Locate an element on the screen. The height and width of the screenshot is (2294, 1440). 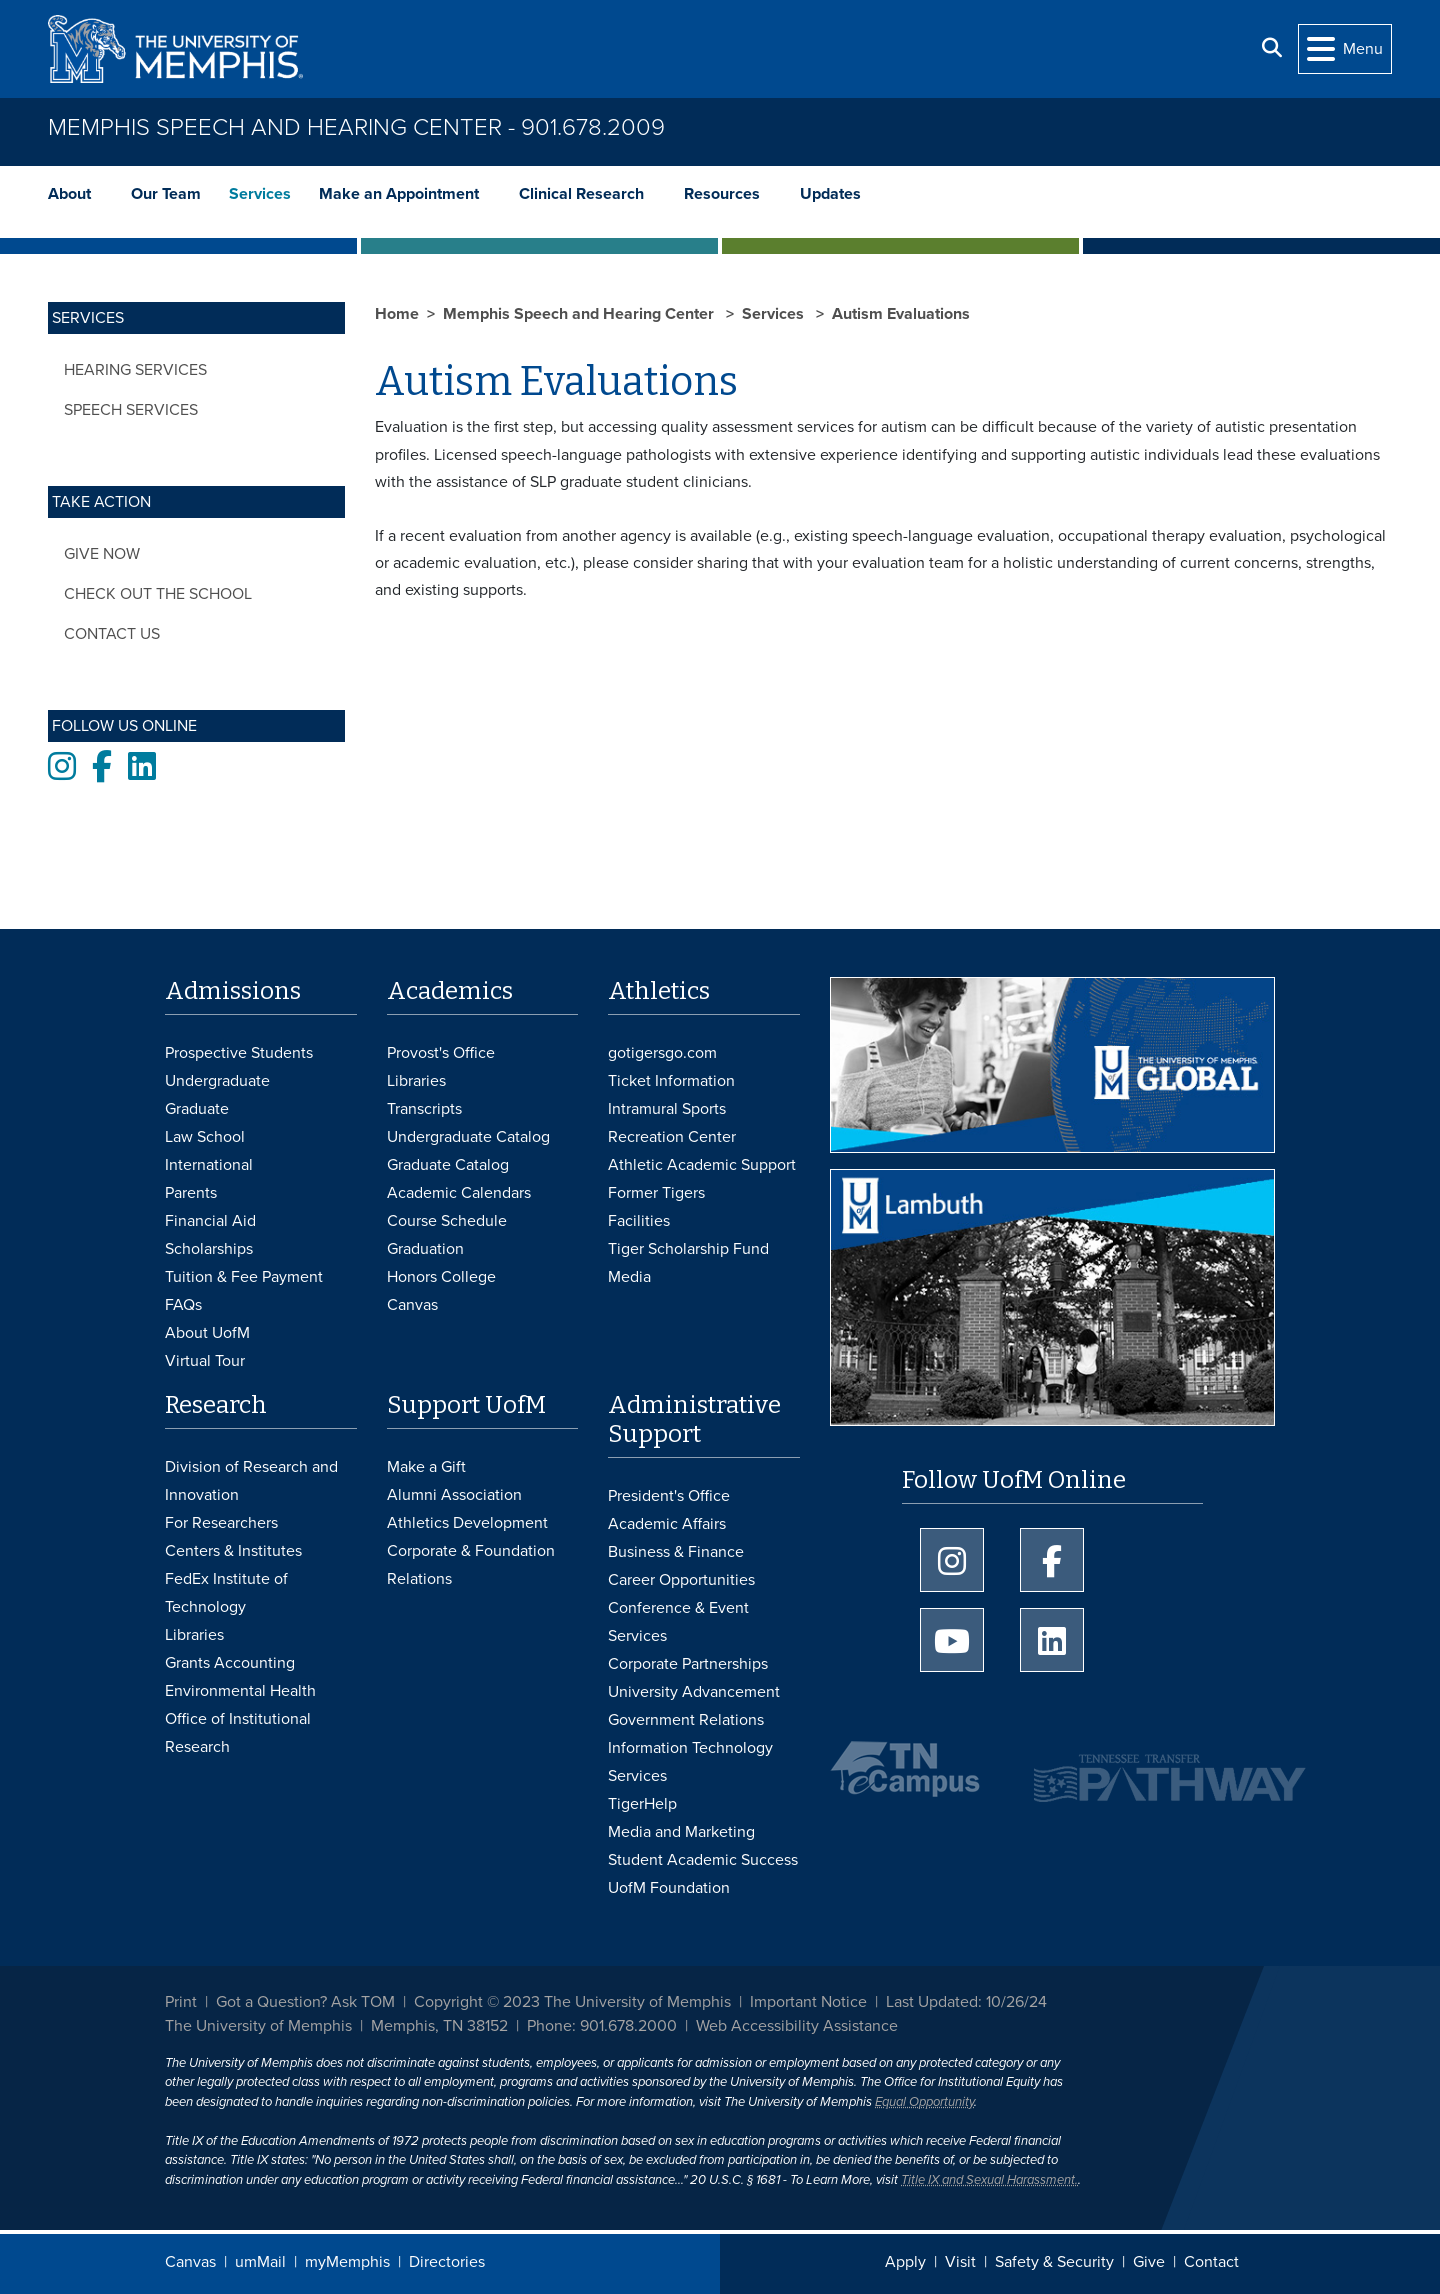
Web Accessibility Assistance is located at coordinates (797, 2026).